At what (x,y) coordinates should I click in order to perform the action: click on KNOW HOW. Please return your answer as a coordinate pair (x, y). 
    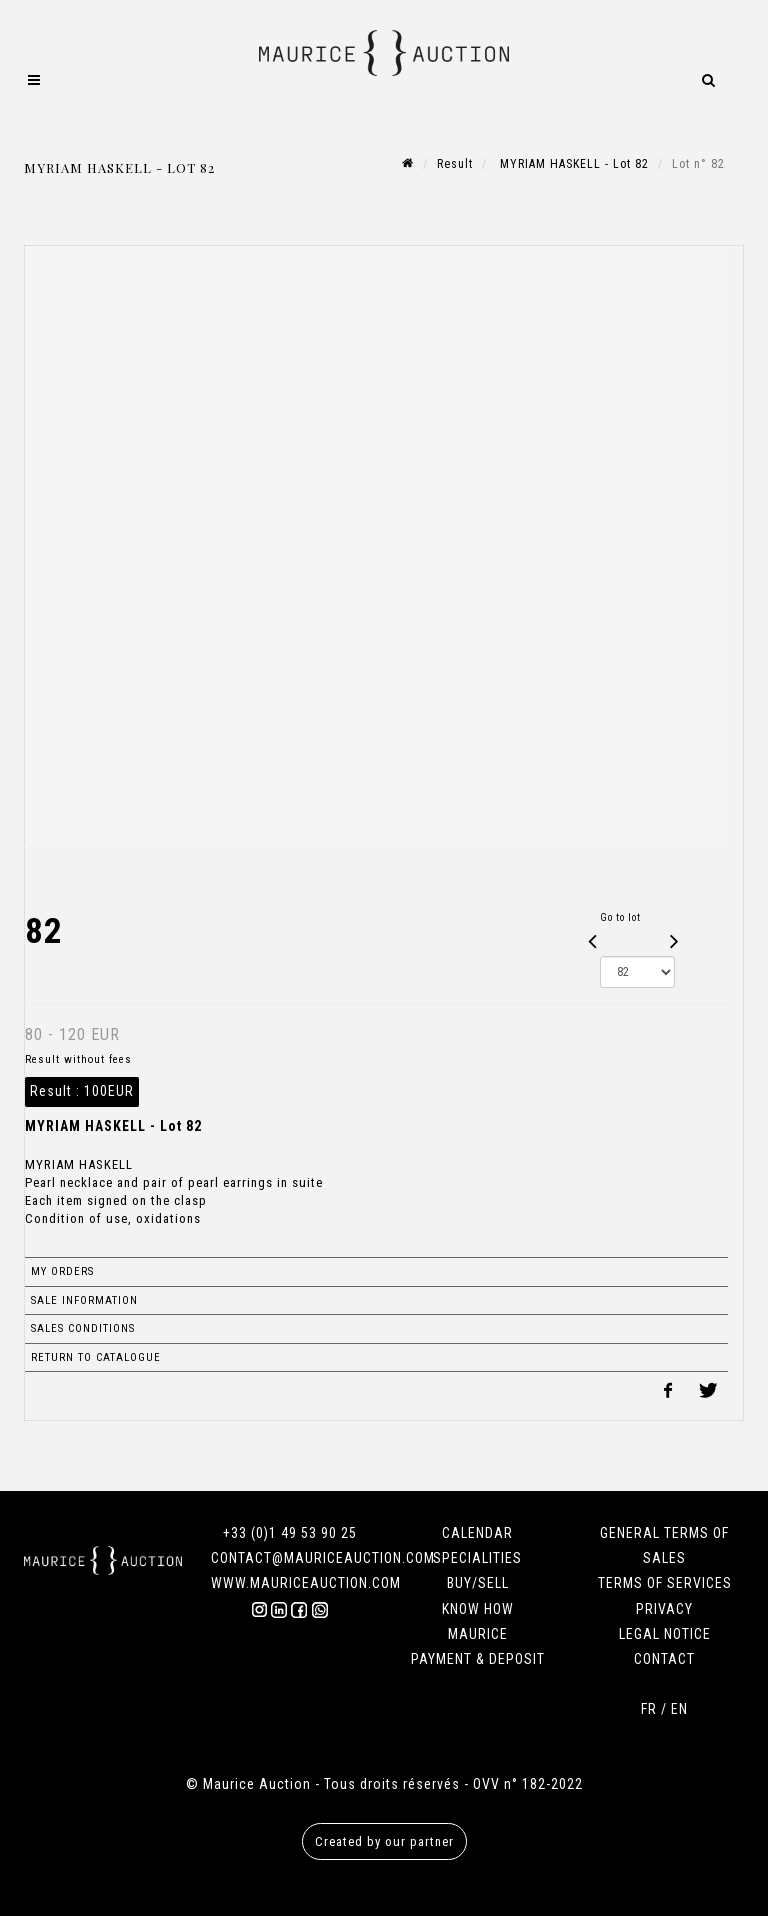
    Looking at the image, I should click on (478, 1609).